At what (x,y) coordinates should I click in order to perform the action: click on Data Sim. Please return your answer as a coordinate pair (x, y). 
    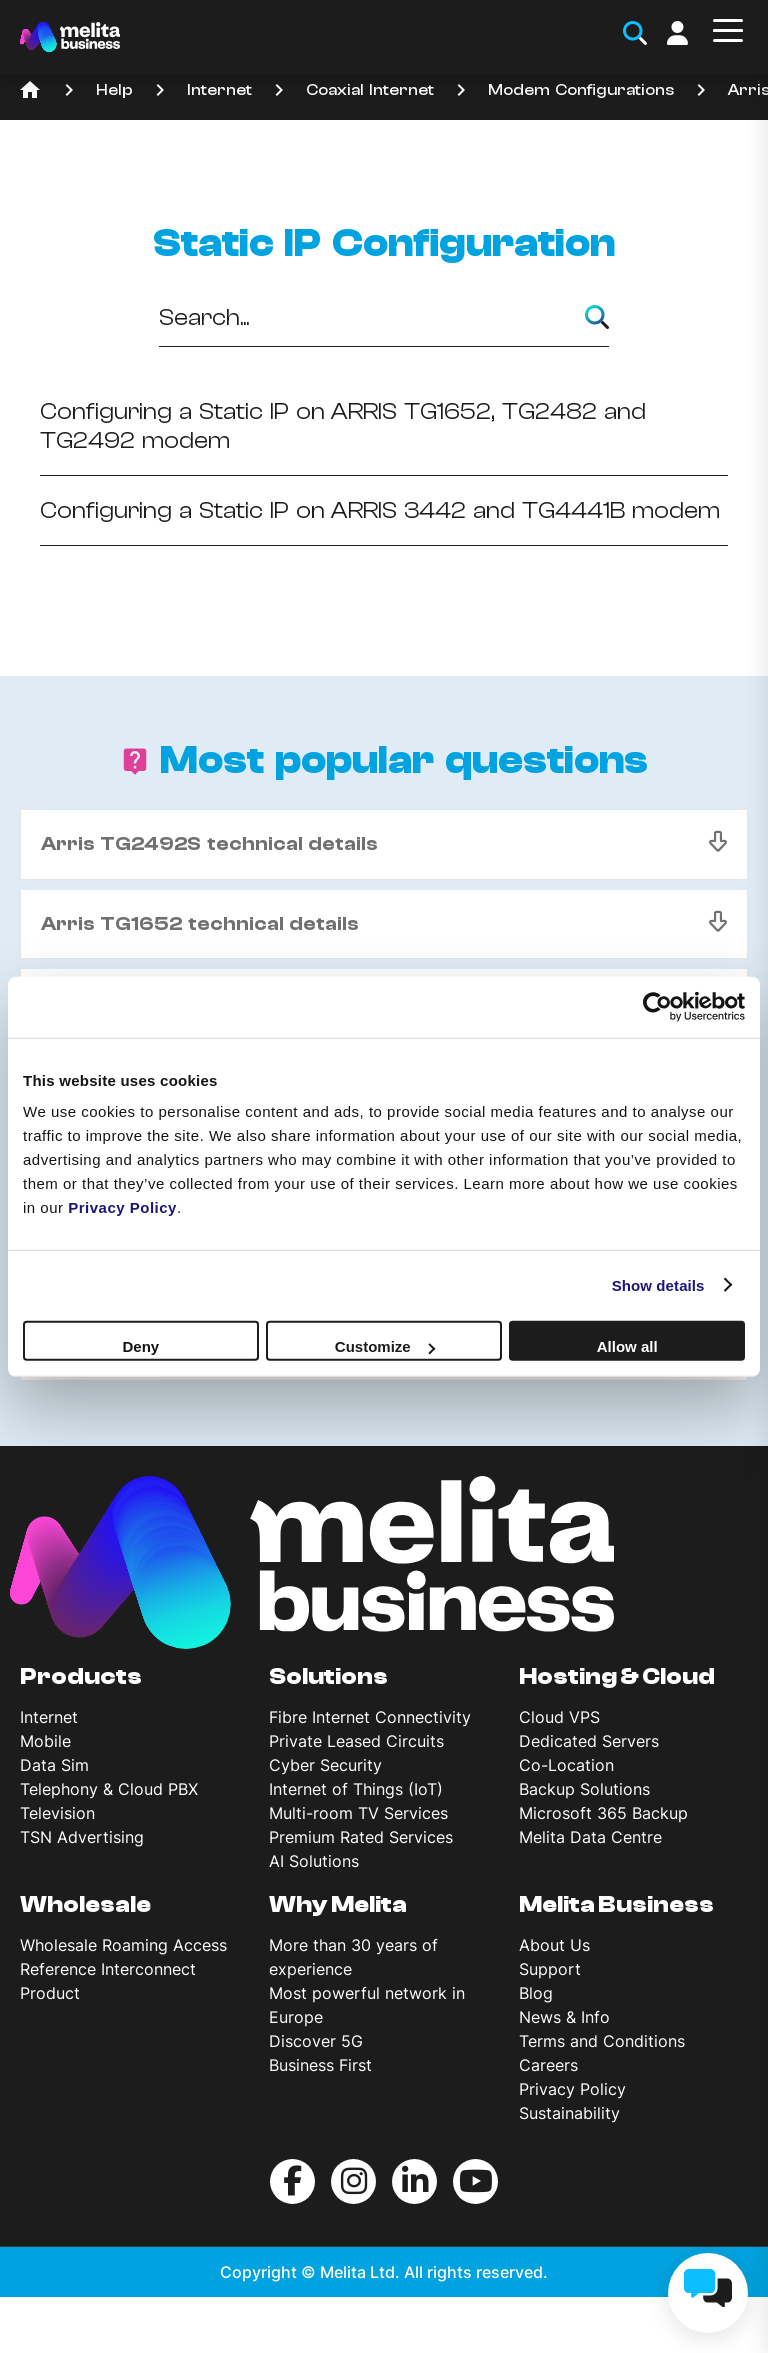
    Looking at the image, I should click on (54, 1765).